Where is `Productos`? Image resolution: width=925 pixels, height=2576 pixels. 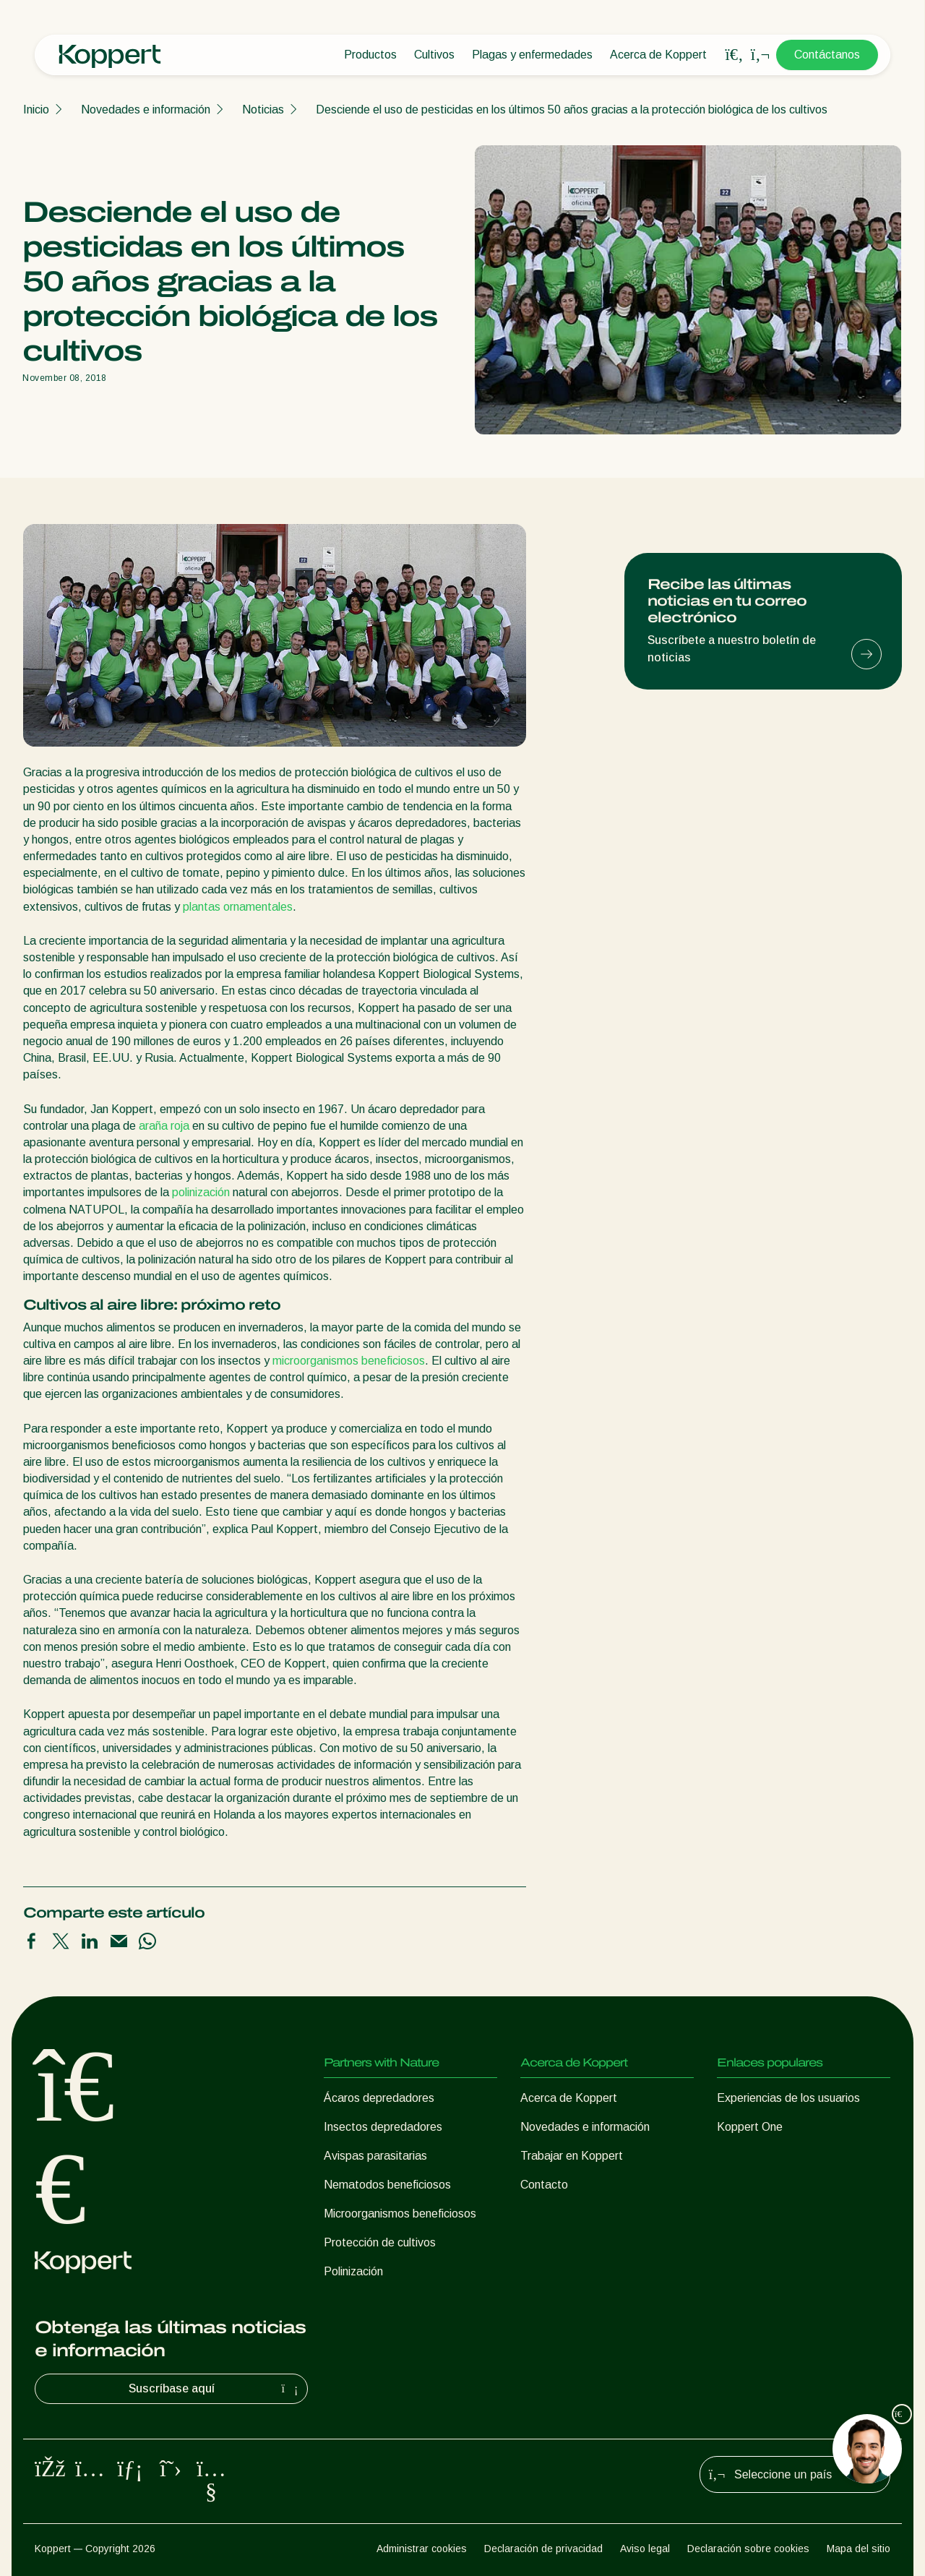 Productos is located at coordinates (370, 54).